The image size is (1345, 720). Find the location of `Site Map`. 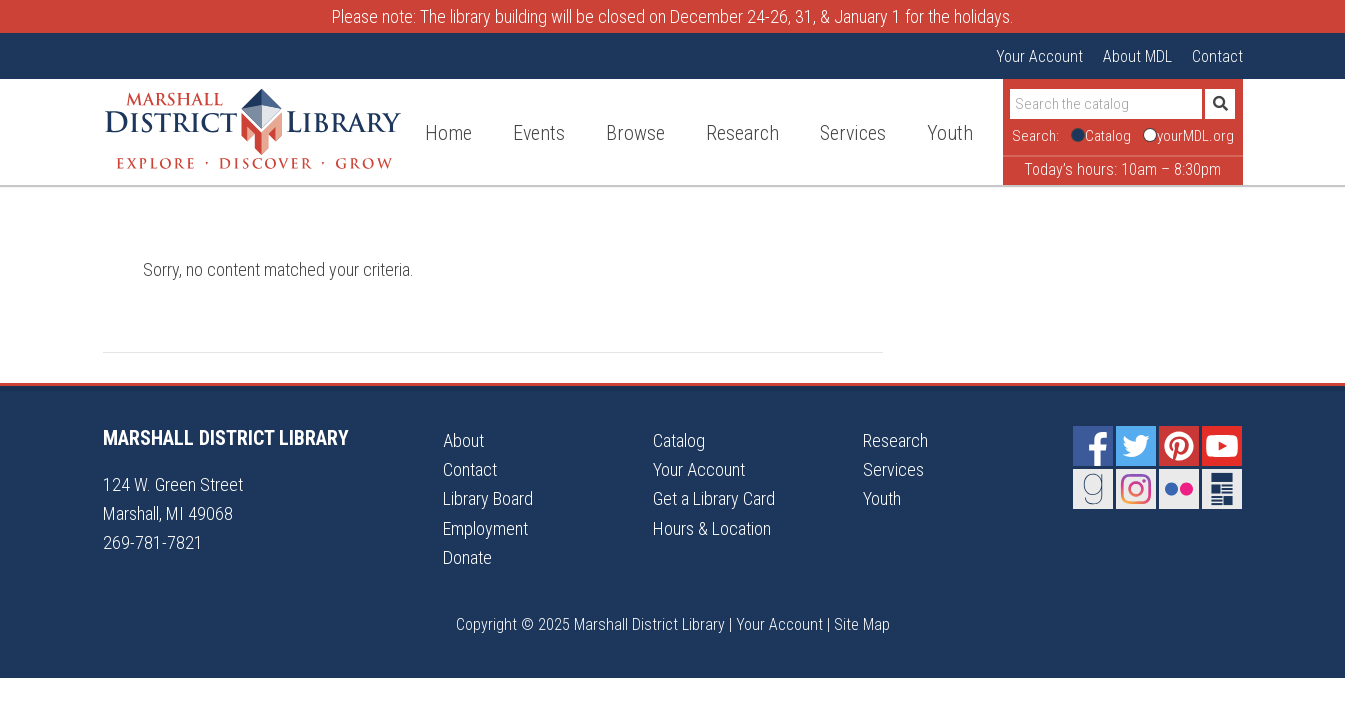

Site Map is located at coordinates (862, 624).